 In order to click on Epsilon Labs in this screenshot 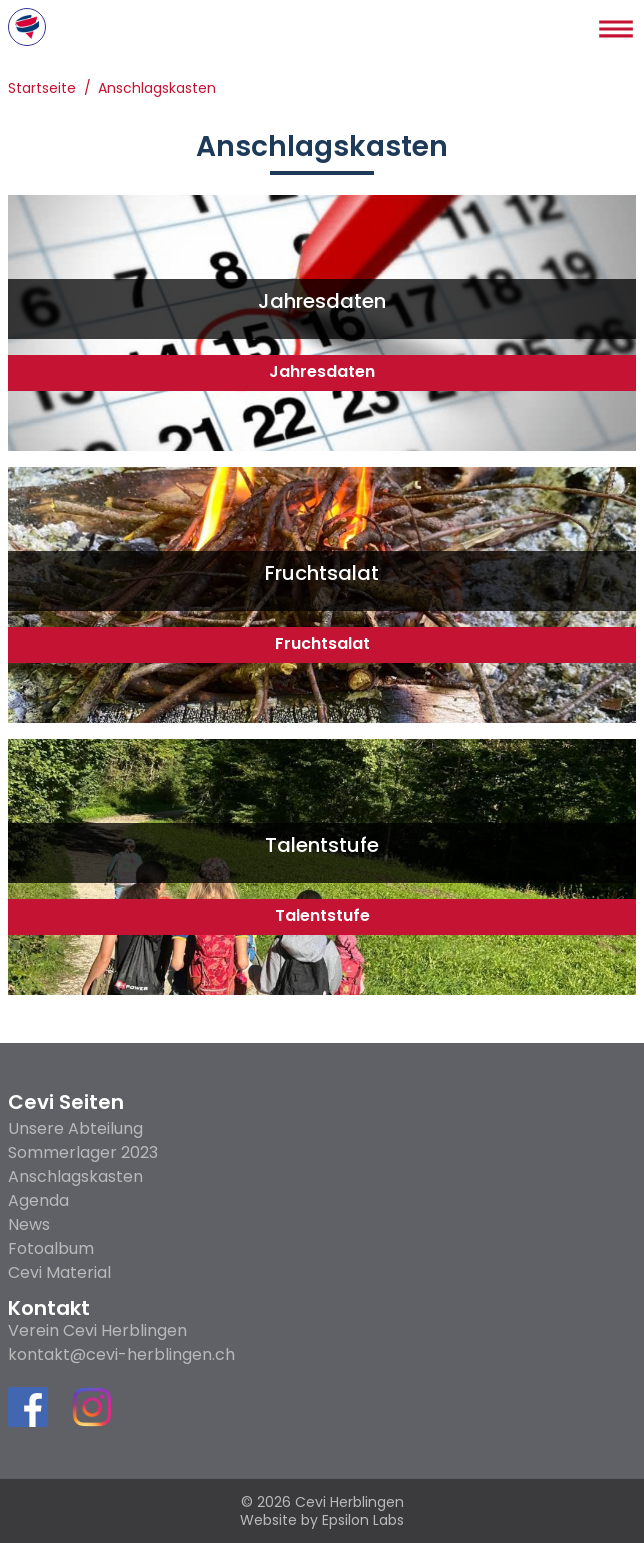, I will do `click(363, 1520)`.